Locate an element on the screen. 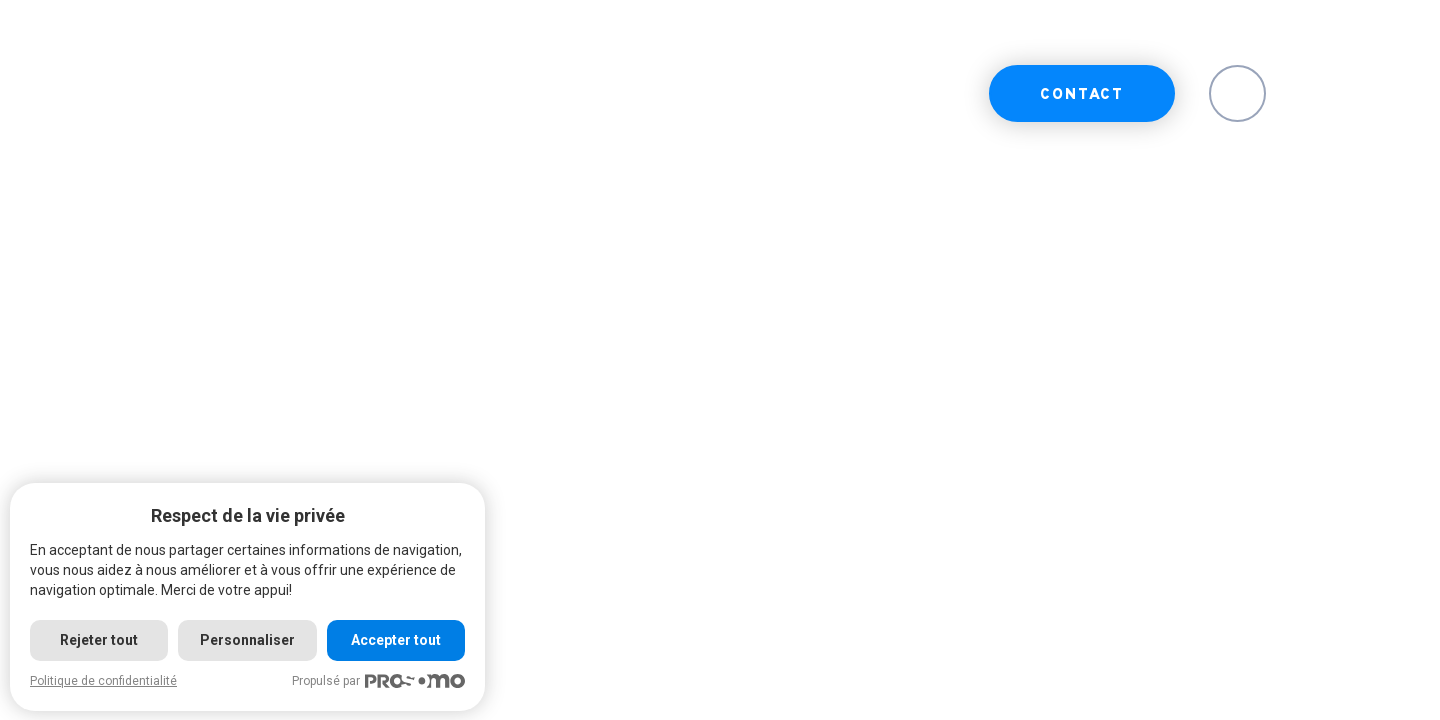 The height and width of the screenshot is (720, 1440). Contact is located at coordinates (1082, 95).